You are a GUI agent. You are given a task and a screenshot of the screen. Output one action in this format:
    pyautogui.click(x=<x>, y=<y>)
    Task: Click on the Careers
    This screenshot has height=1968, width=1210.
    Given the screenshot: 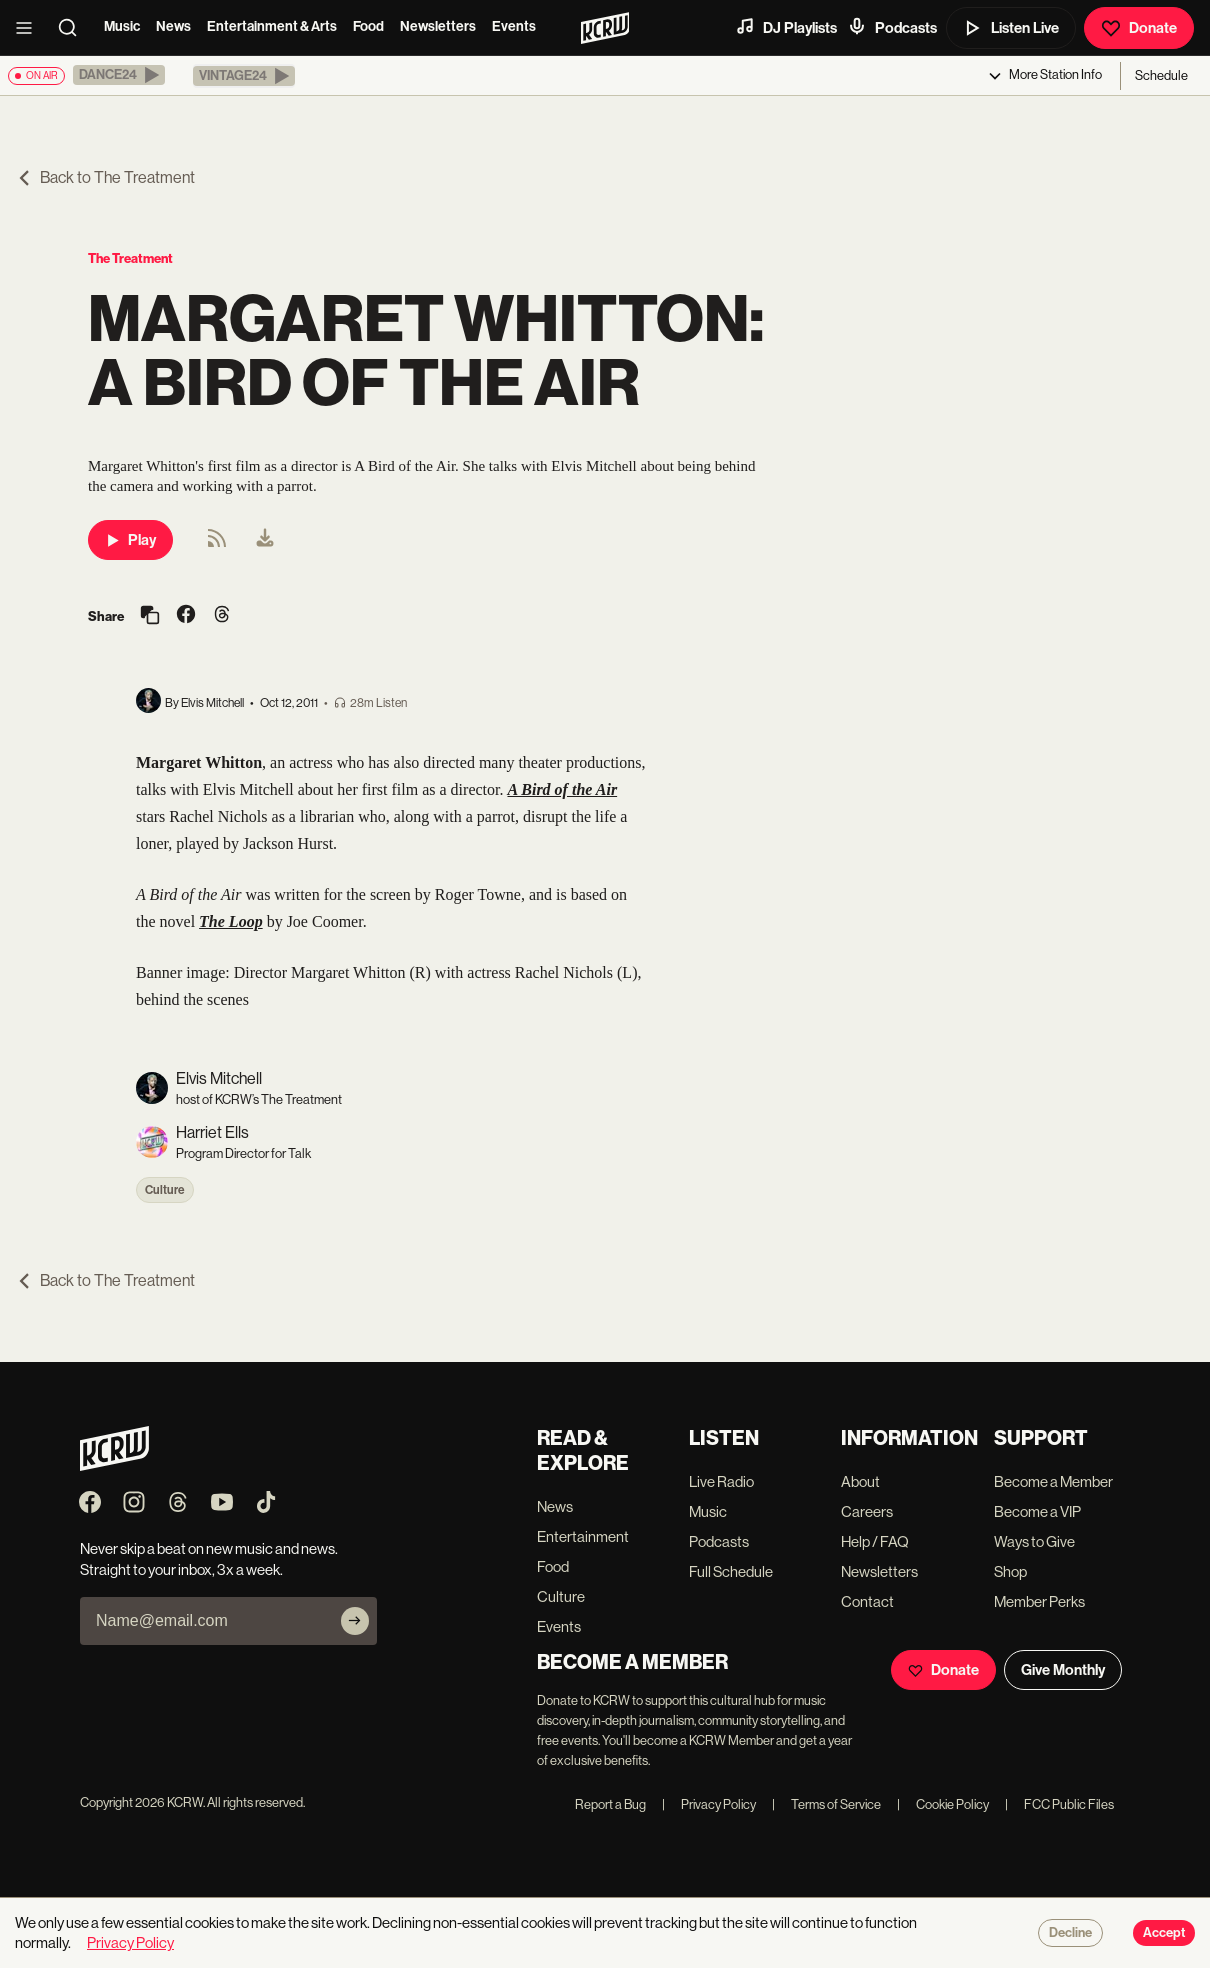 What is the action you would take?
    pyautogui.click(x=867, y=1511)
    